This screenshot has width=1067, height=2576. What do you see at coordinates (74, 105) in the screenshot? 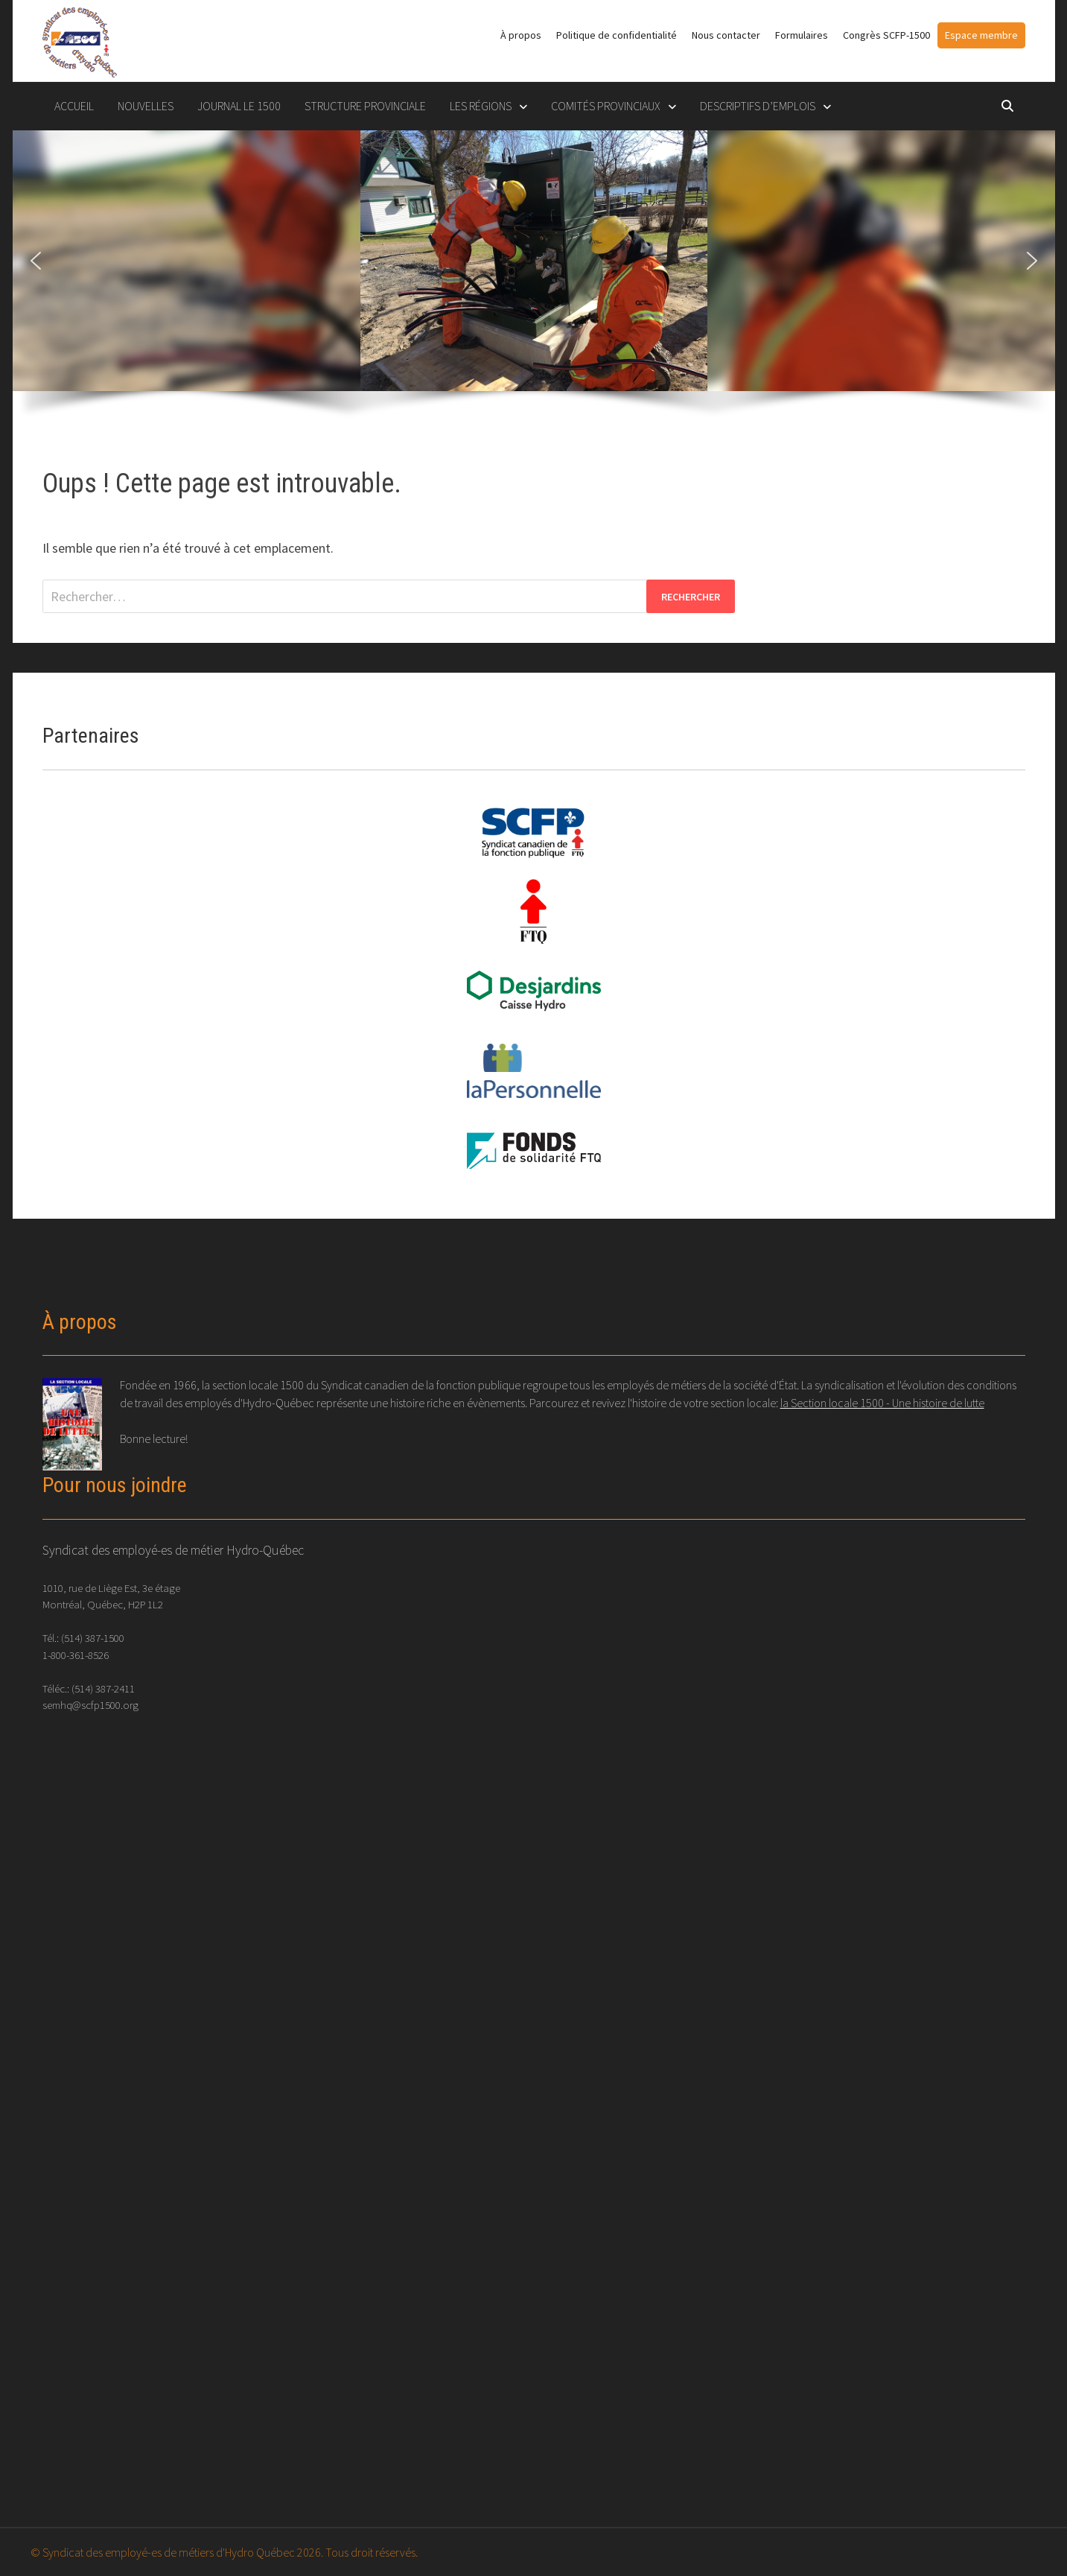
I see `Accueil` at bounding box center [74, 105].